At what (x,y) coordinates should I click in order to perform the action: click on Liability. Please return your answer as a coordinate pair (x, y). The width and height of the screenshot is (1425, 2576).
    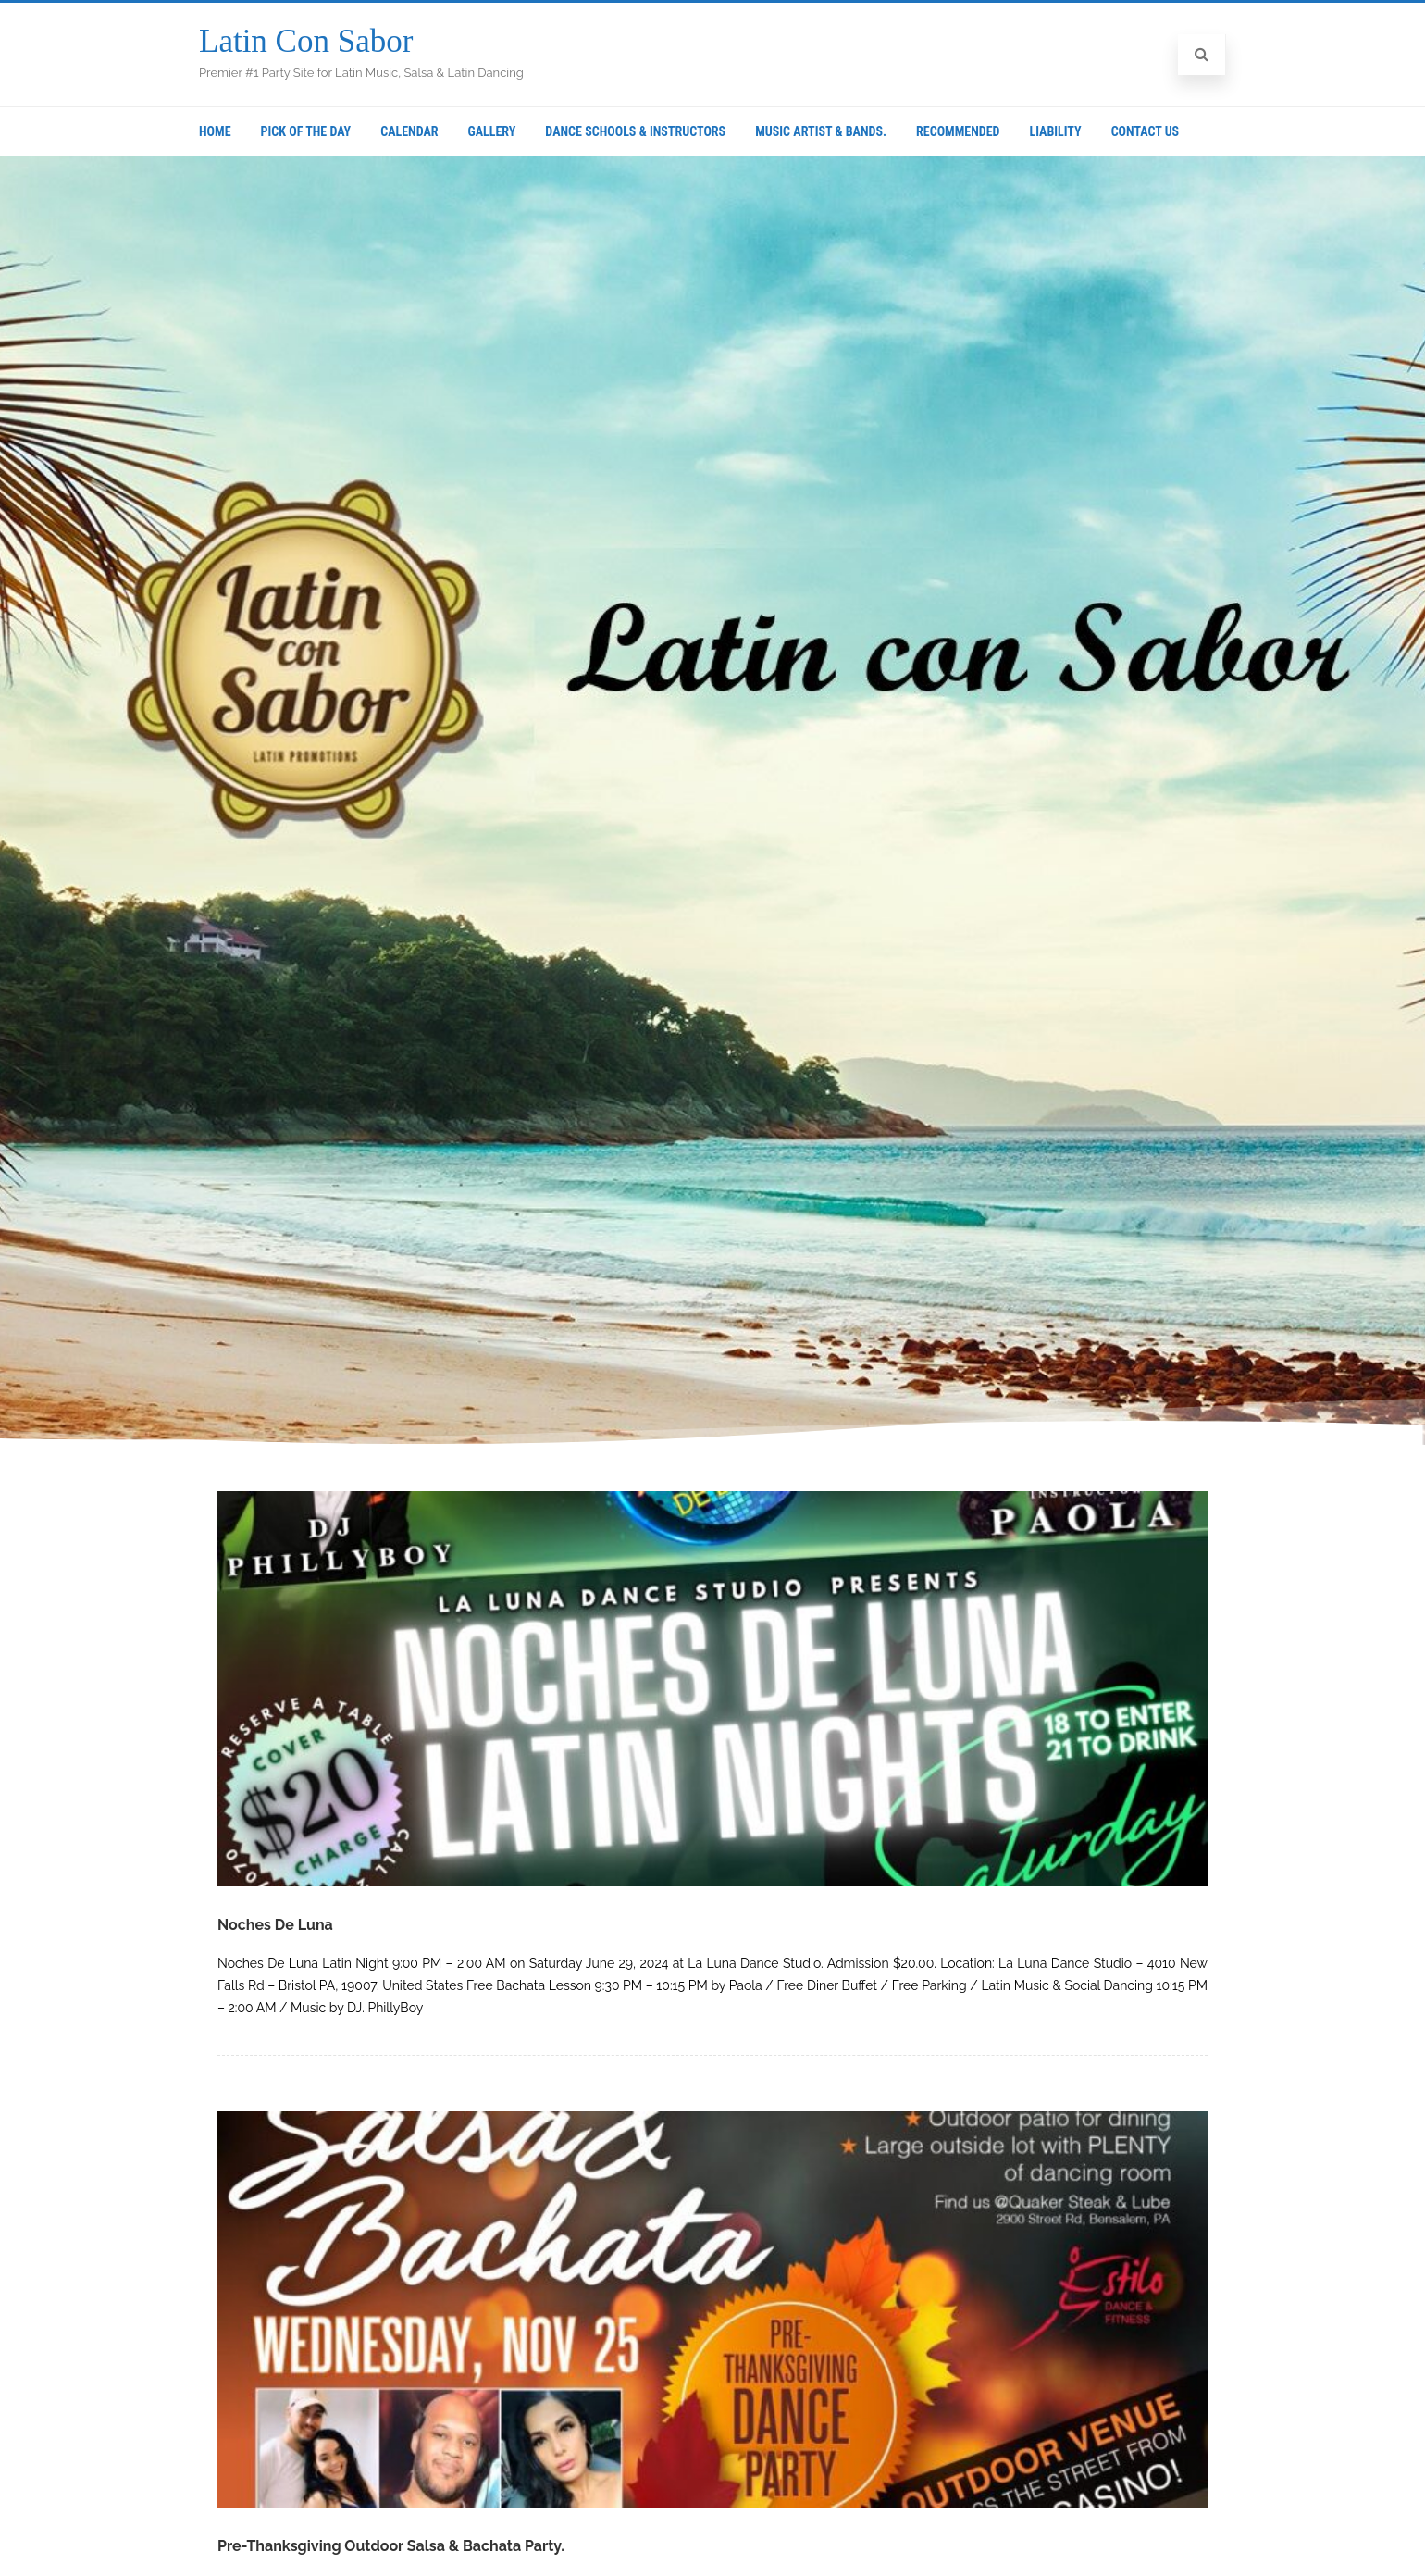
    Looking at the image, I should click on (1055, 131).